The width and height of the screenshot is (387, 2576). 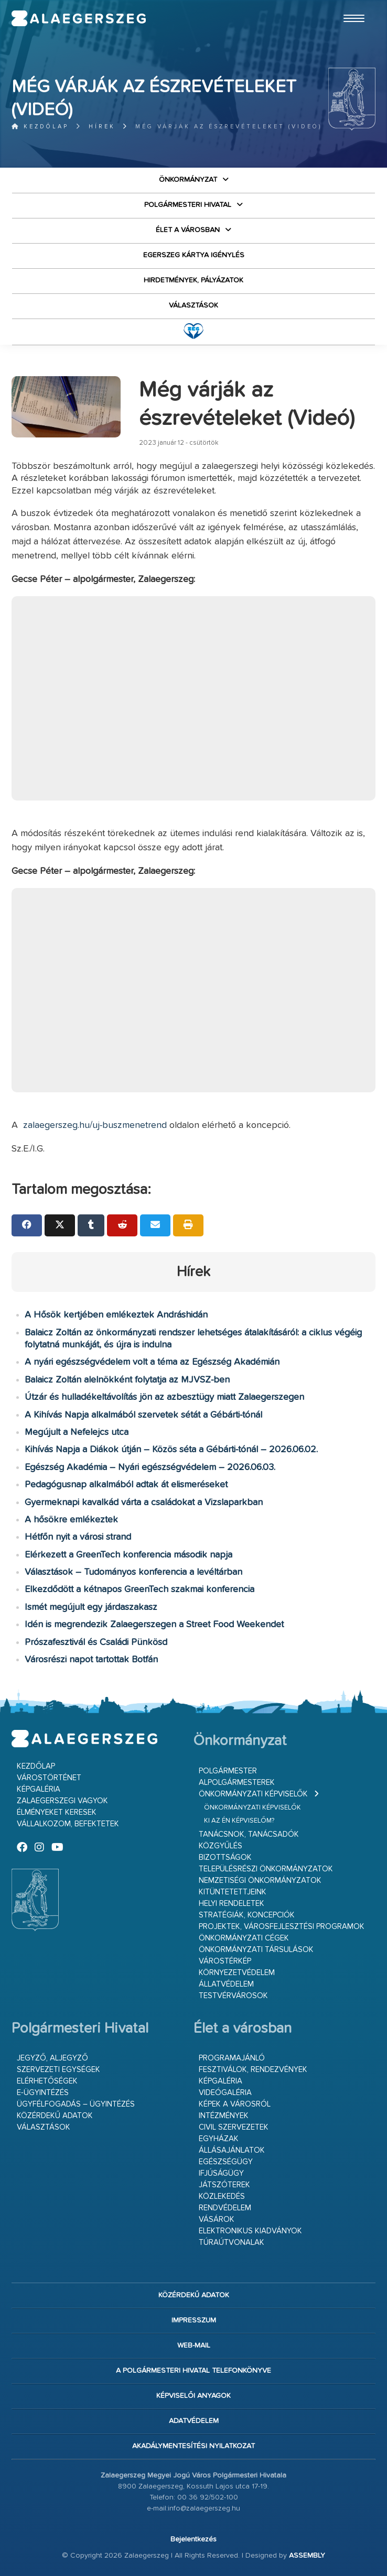 I want to click on Rendvédelem, so click(x=225, y=2208).